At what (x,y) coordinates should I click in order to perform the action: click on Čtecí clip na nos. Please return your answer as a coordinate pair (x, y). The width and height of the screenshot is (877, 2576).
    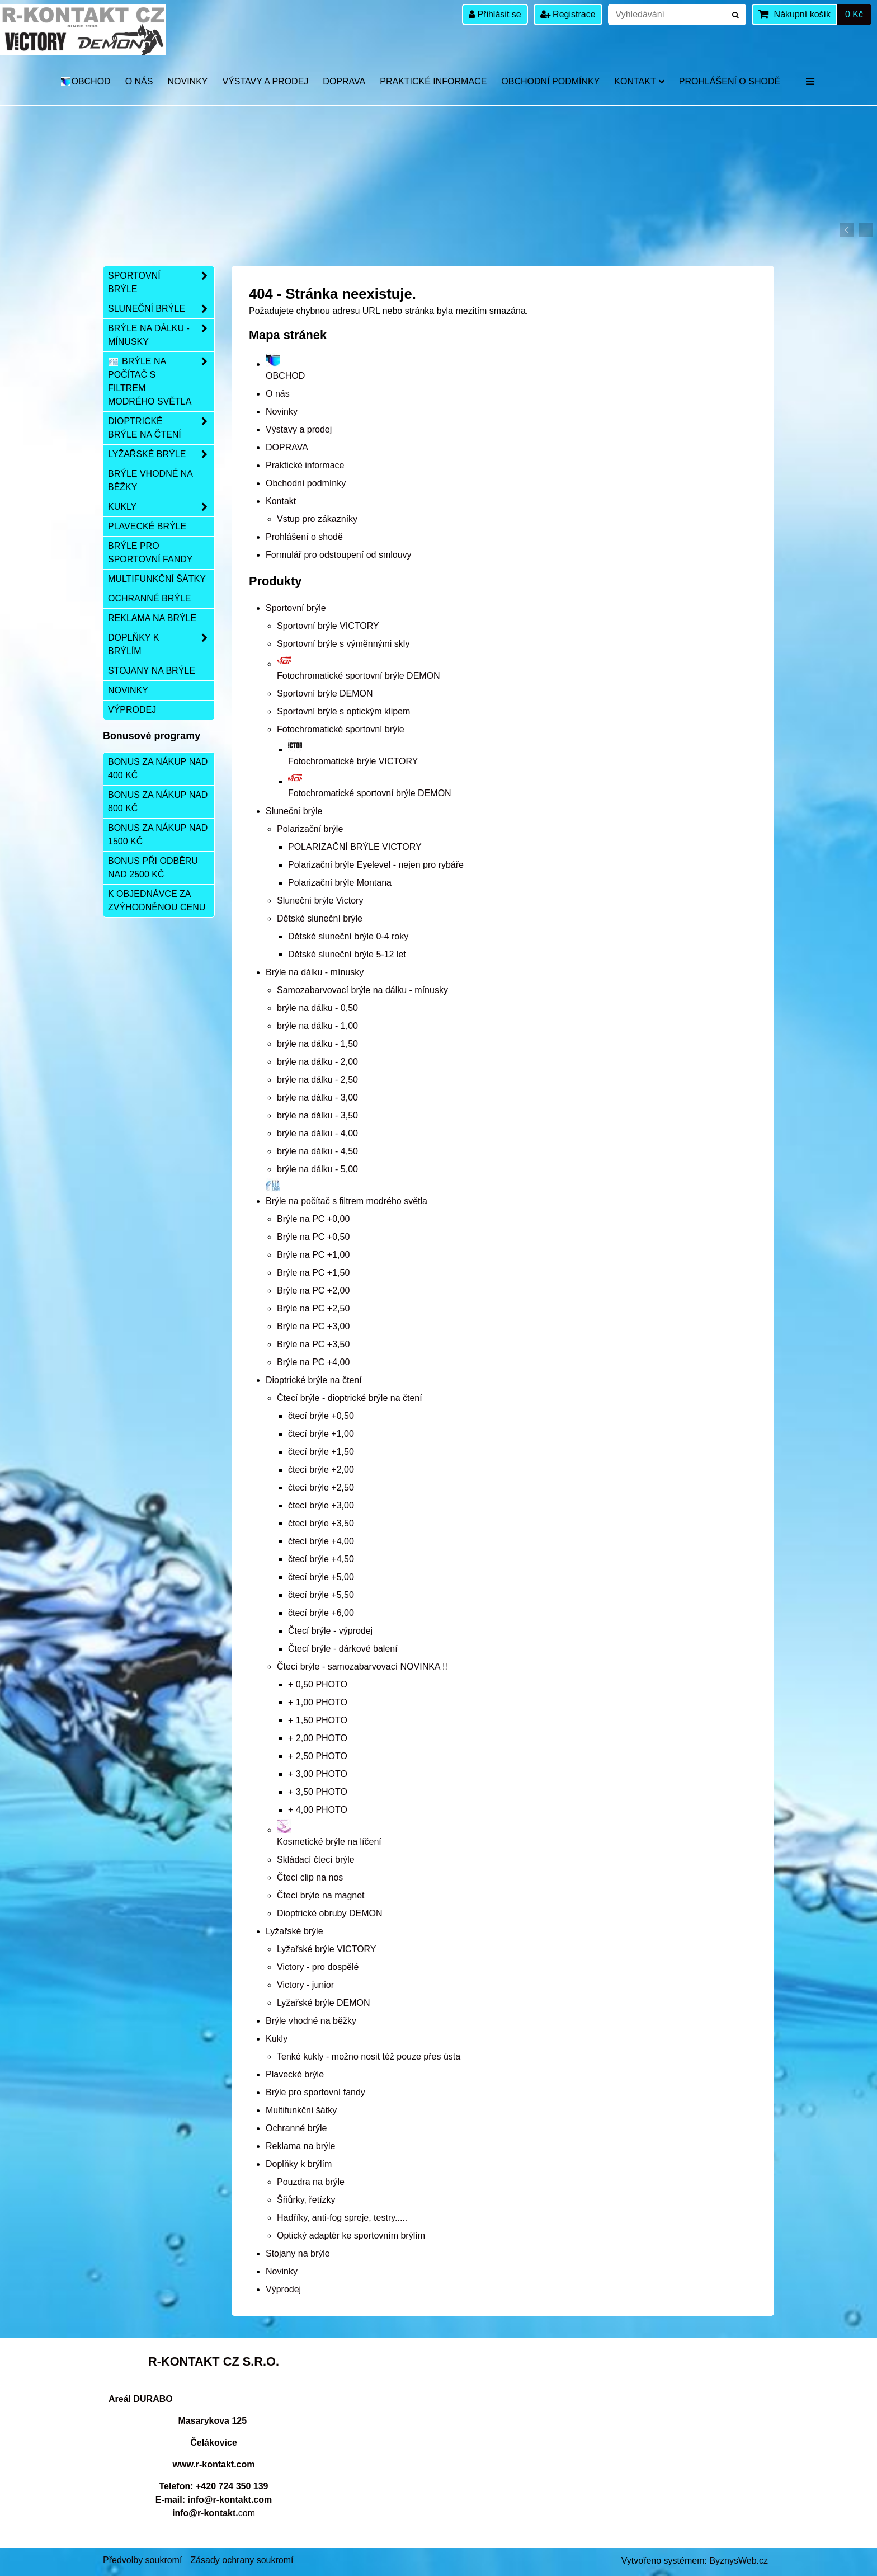
    Looking at the image, I should click on (310, 1877).